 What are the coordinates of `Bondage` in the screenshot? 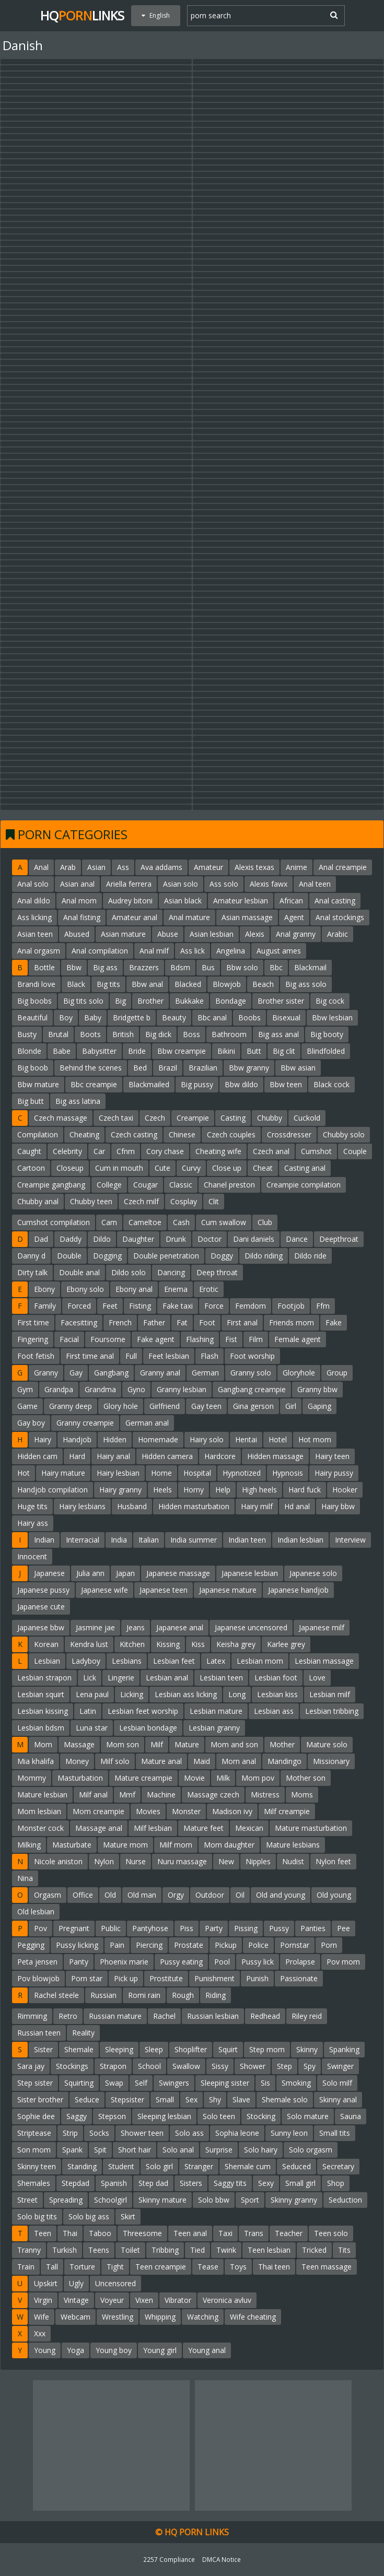 It's located at (230, 1001).